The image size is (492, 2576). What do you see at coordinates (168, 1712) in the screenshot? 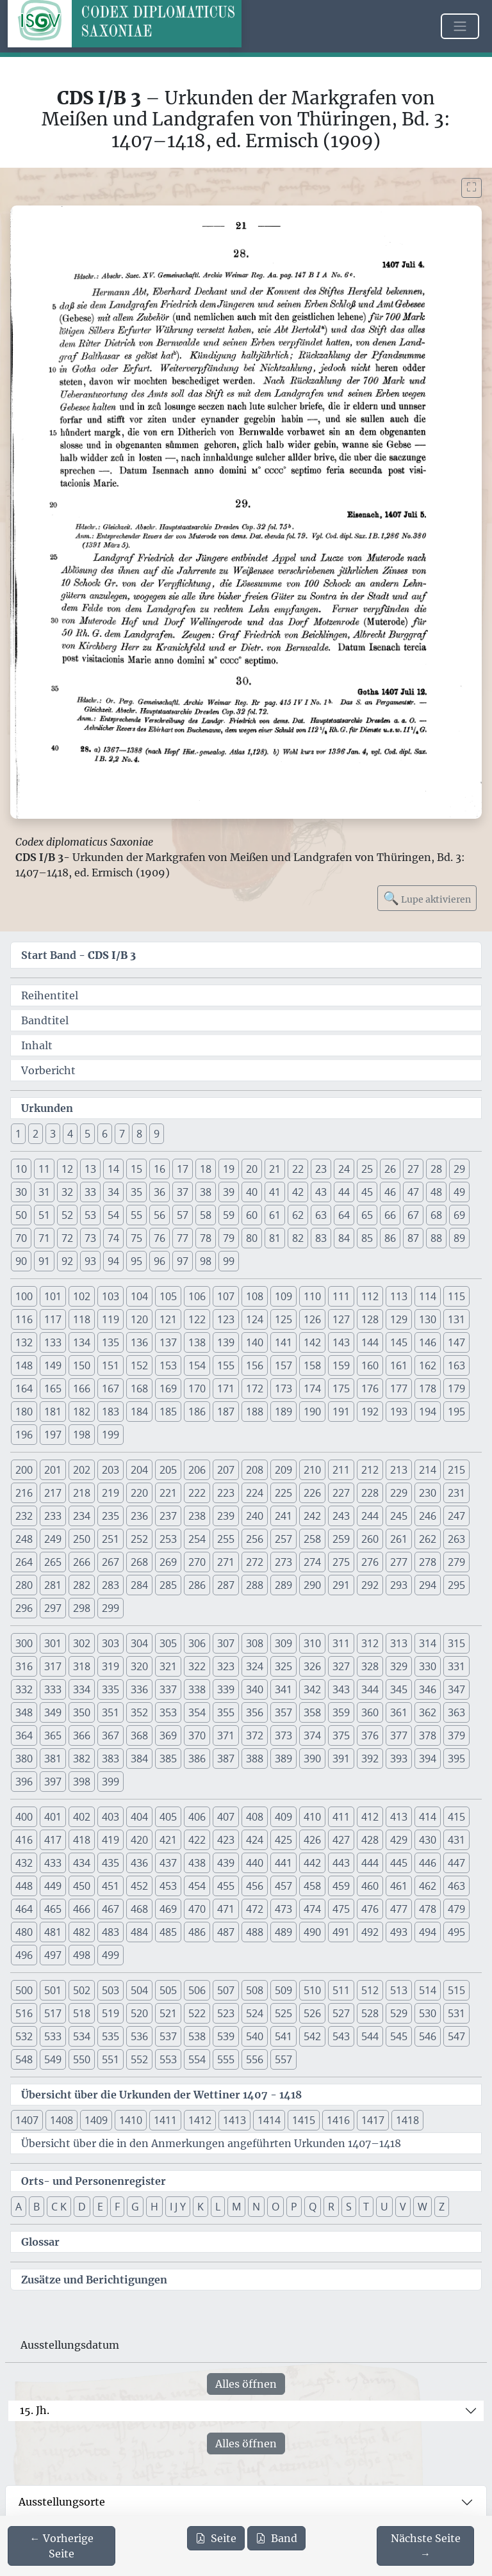
I see `353 [button]` at bounding box center [168, 1712].